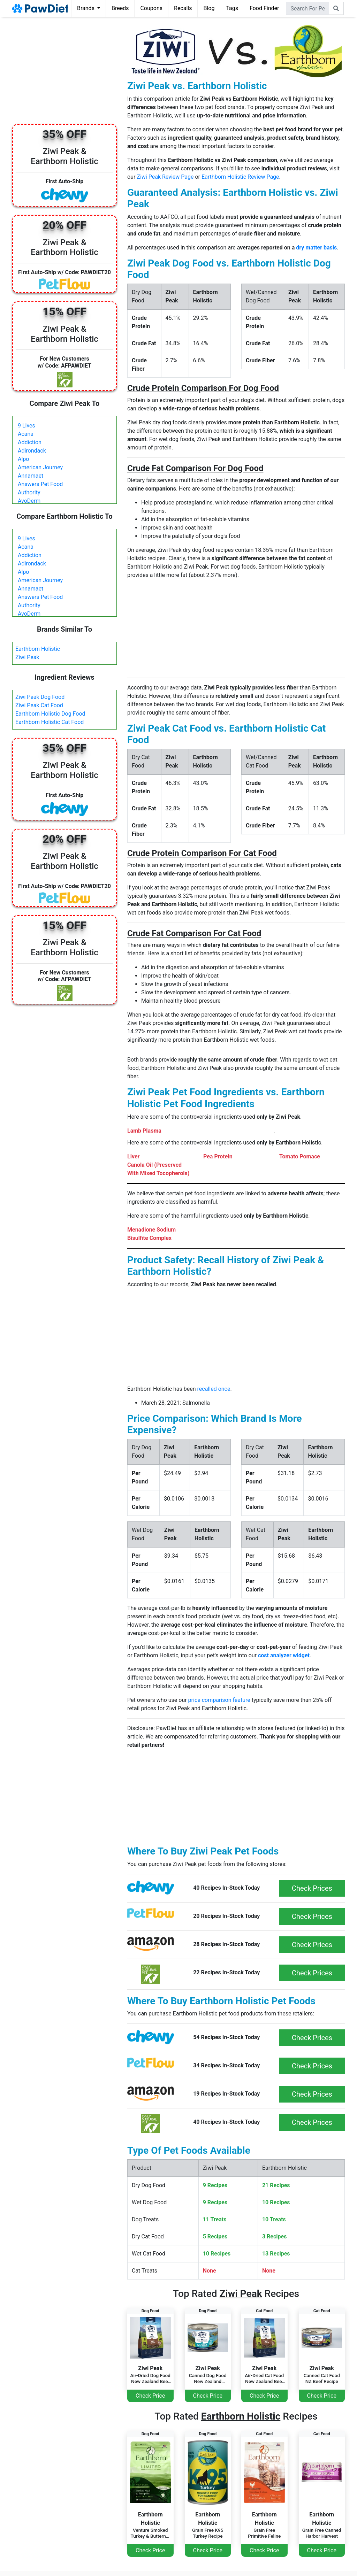 Image resolution: width=357 pixels, height=2576 pixels. What do you see at coordinates (264, 8) in the screenshot?
I see `Food Finder` at bounding box center [264, 8].